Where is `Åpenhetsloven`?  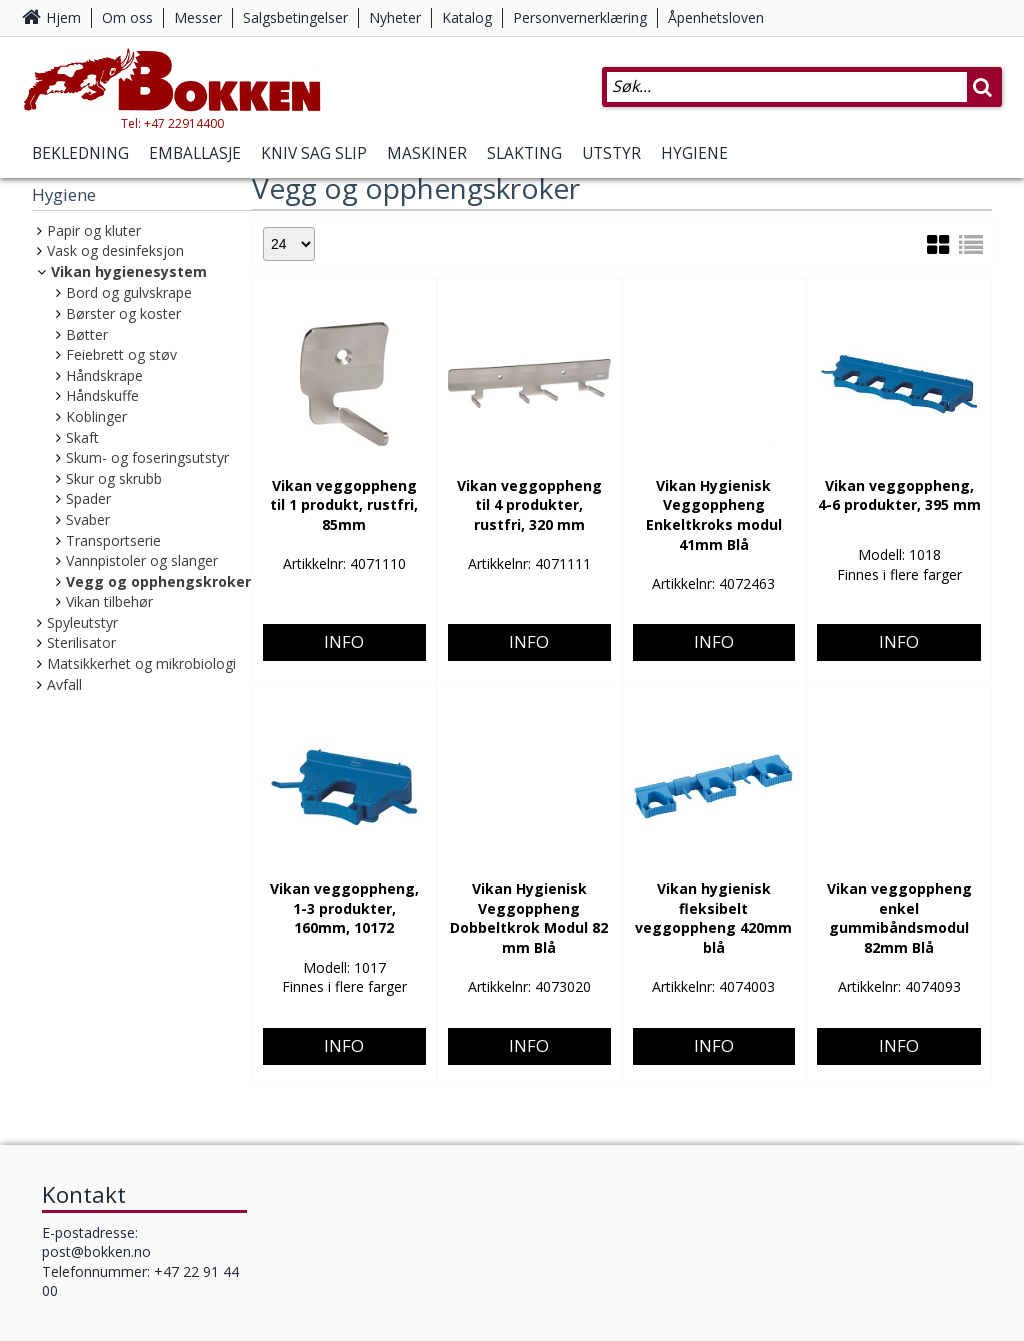 Åpenhetsloven is located at coordinates (716, 17).